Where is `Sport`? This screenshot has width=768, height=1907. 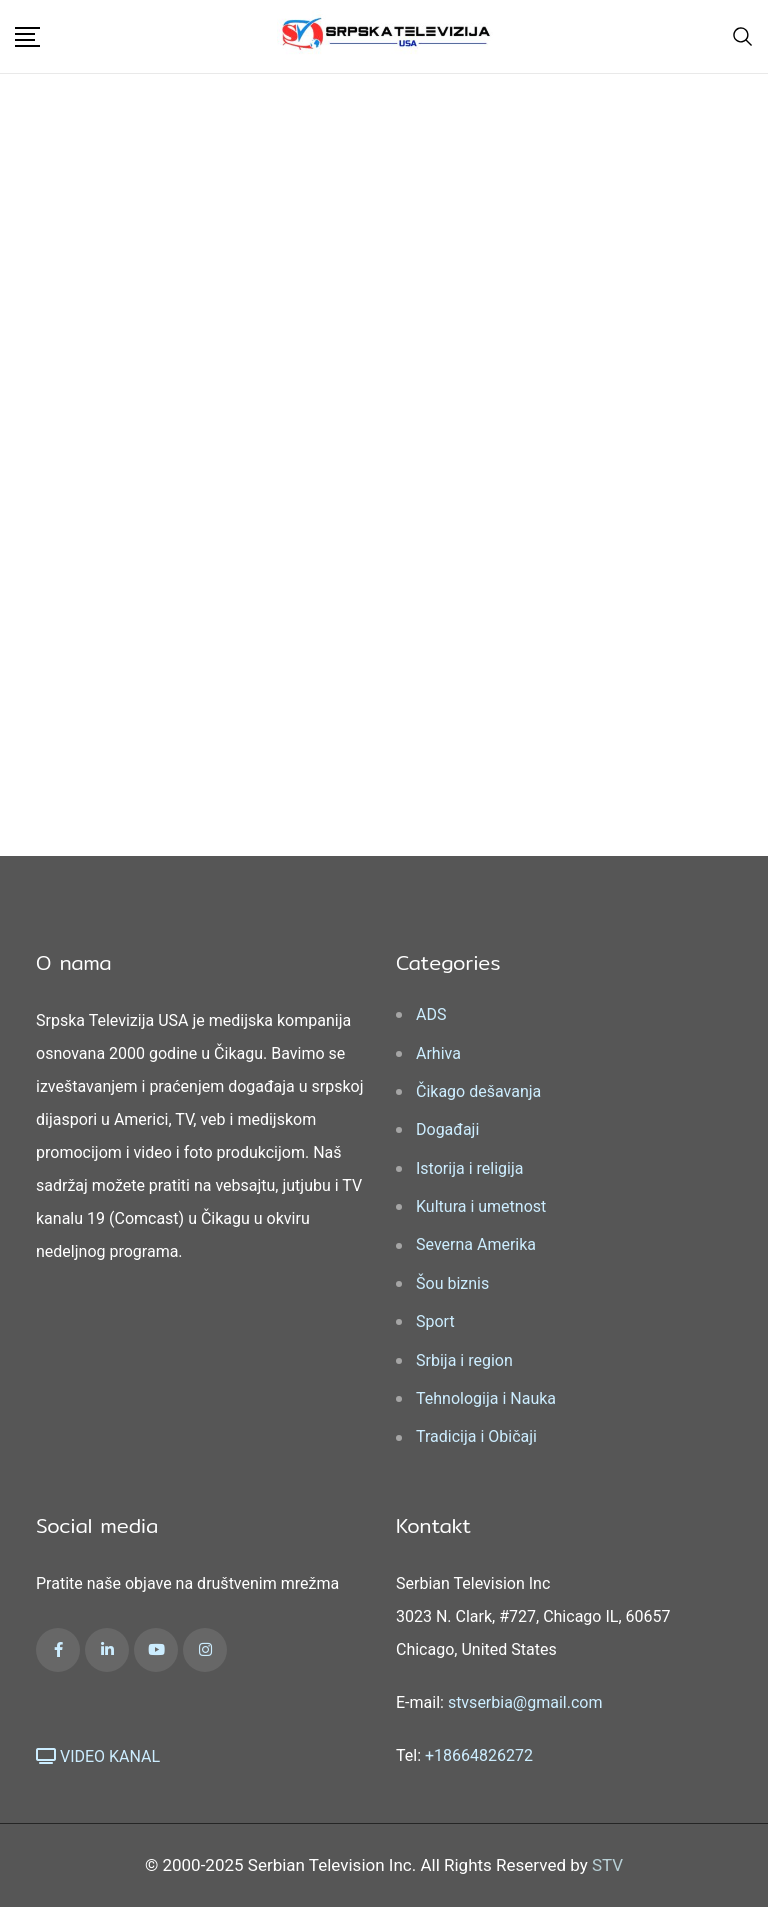
Sport is located at coordinates (435, 1321).